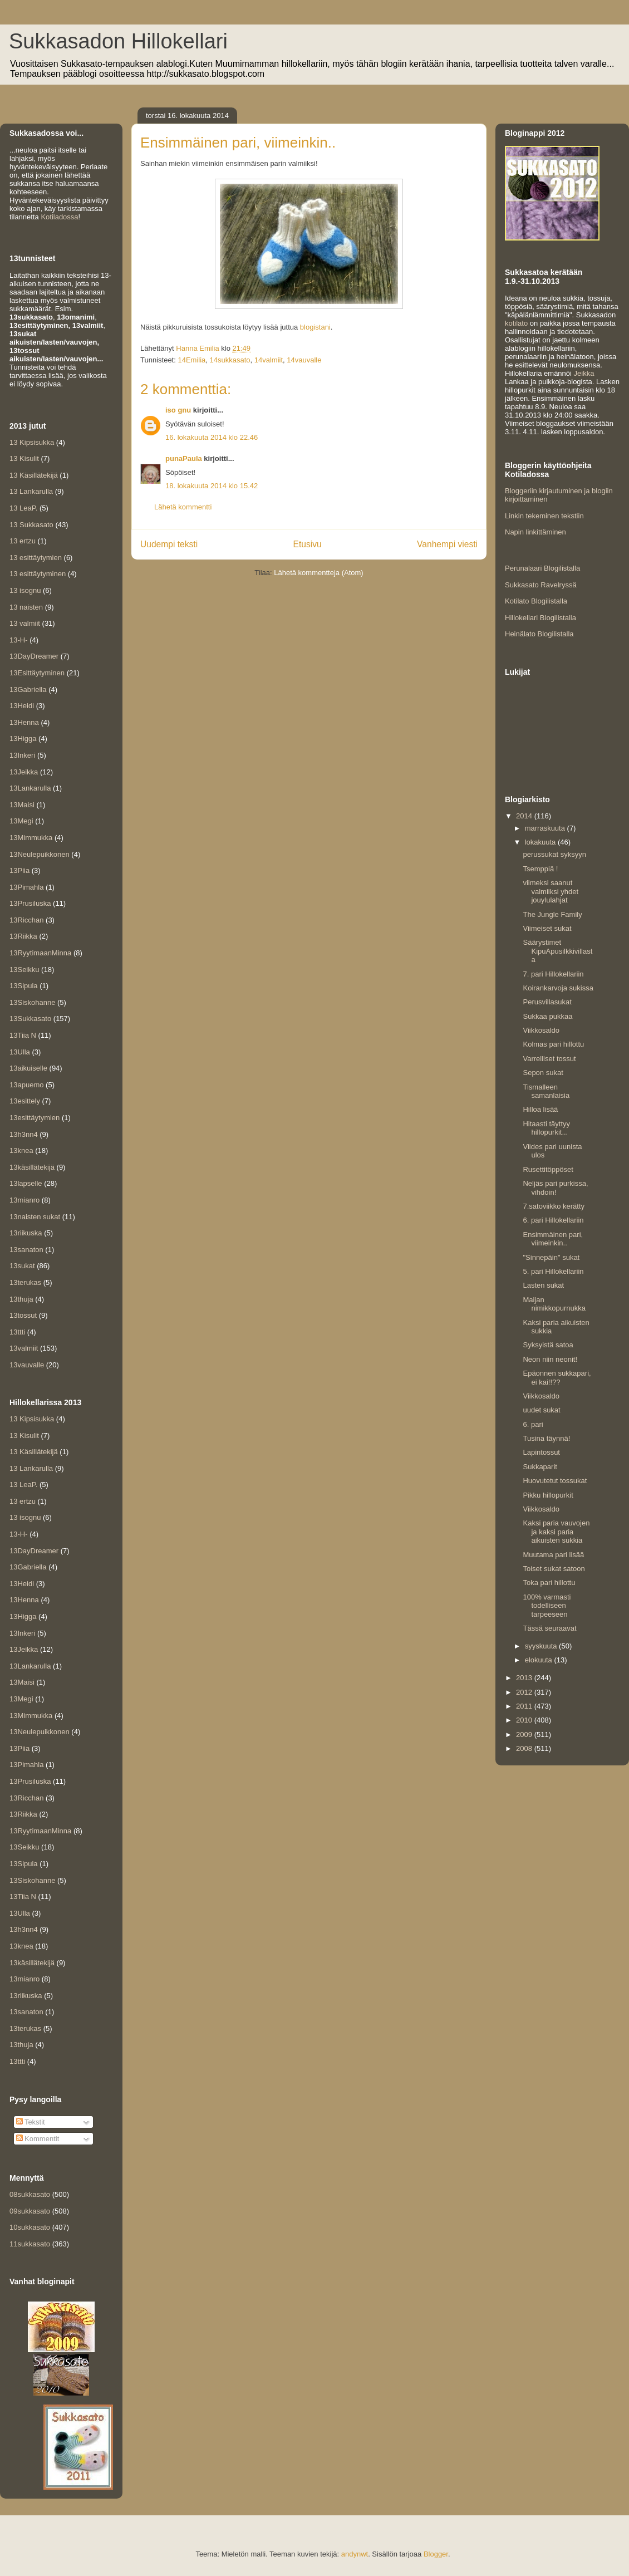  Describe the element at coordinates (554, 854) in the screenshot. I see `perussukat syksyyn` at that location.